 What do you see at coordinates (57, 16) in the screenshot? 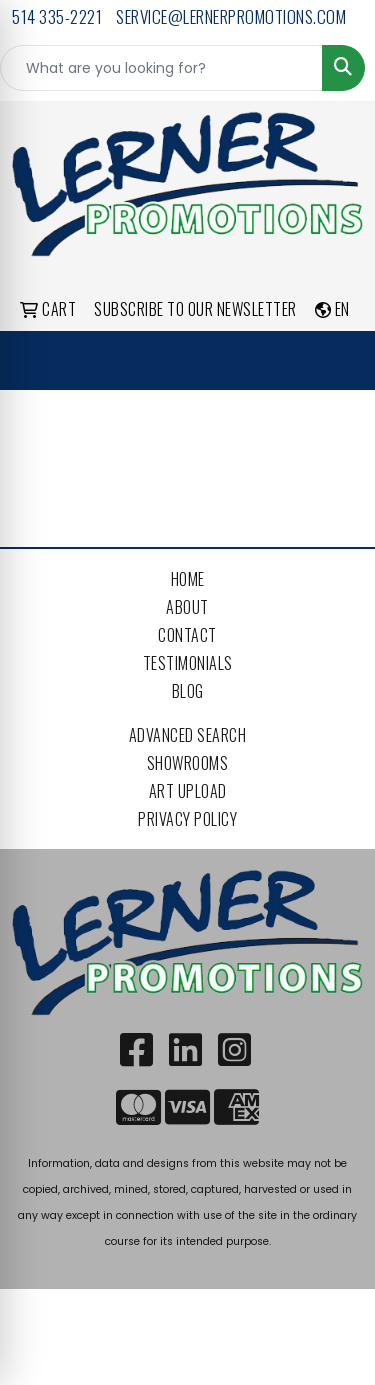
I see `514 335-2221` at bounding box center [57, 16].